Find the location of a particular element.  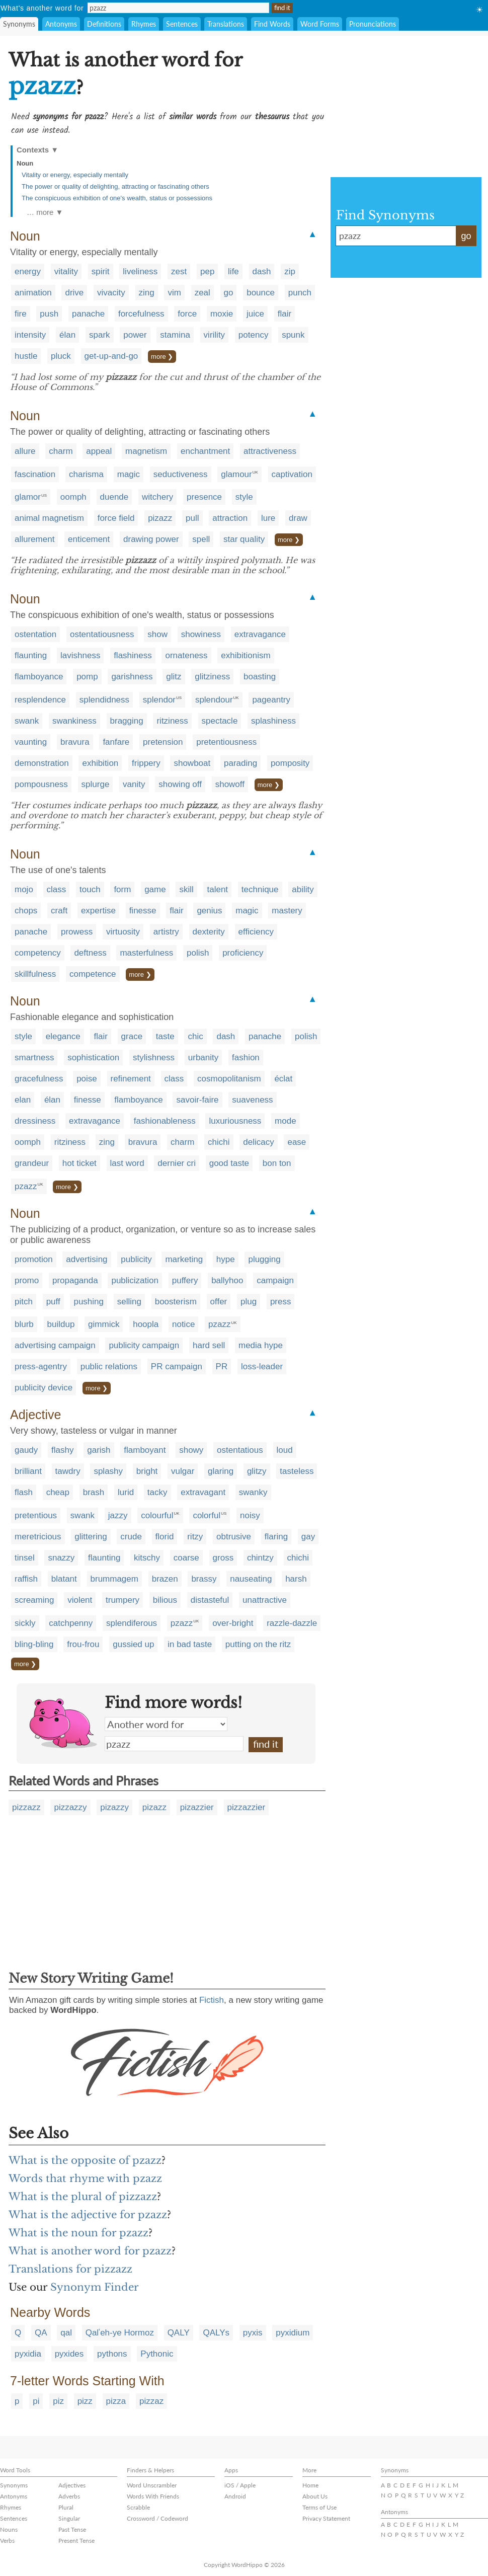

jazzy is located at coordinates (118, 1515).